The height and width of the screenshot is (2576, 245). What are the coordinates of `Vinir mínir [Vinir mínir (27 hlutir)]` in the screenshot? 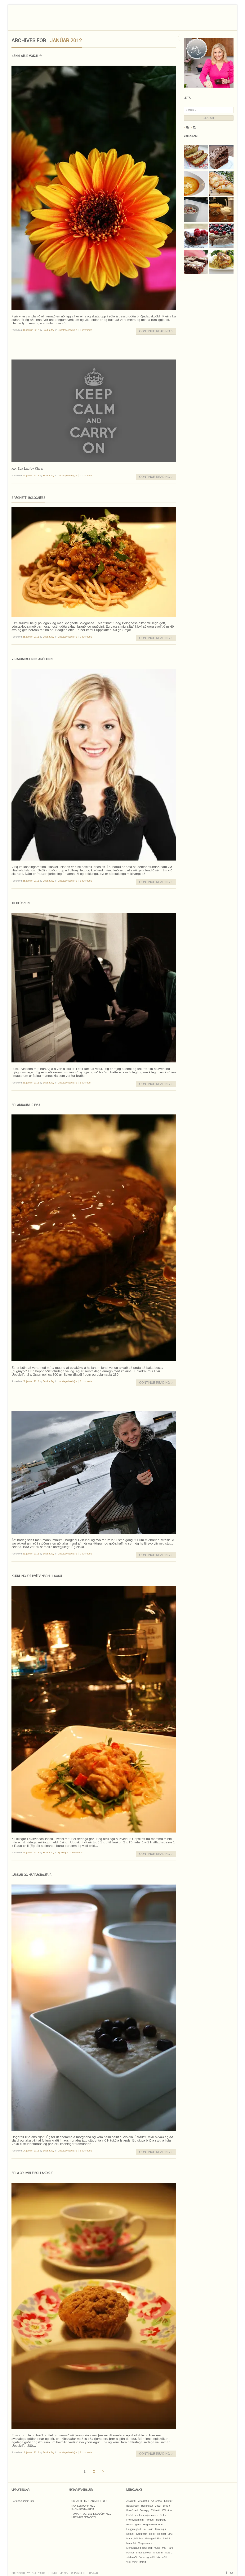 It's located at (131, 2562).